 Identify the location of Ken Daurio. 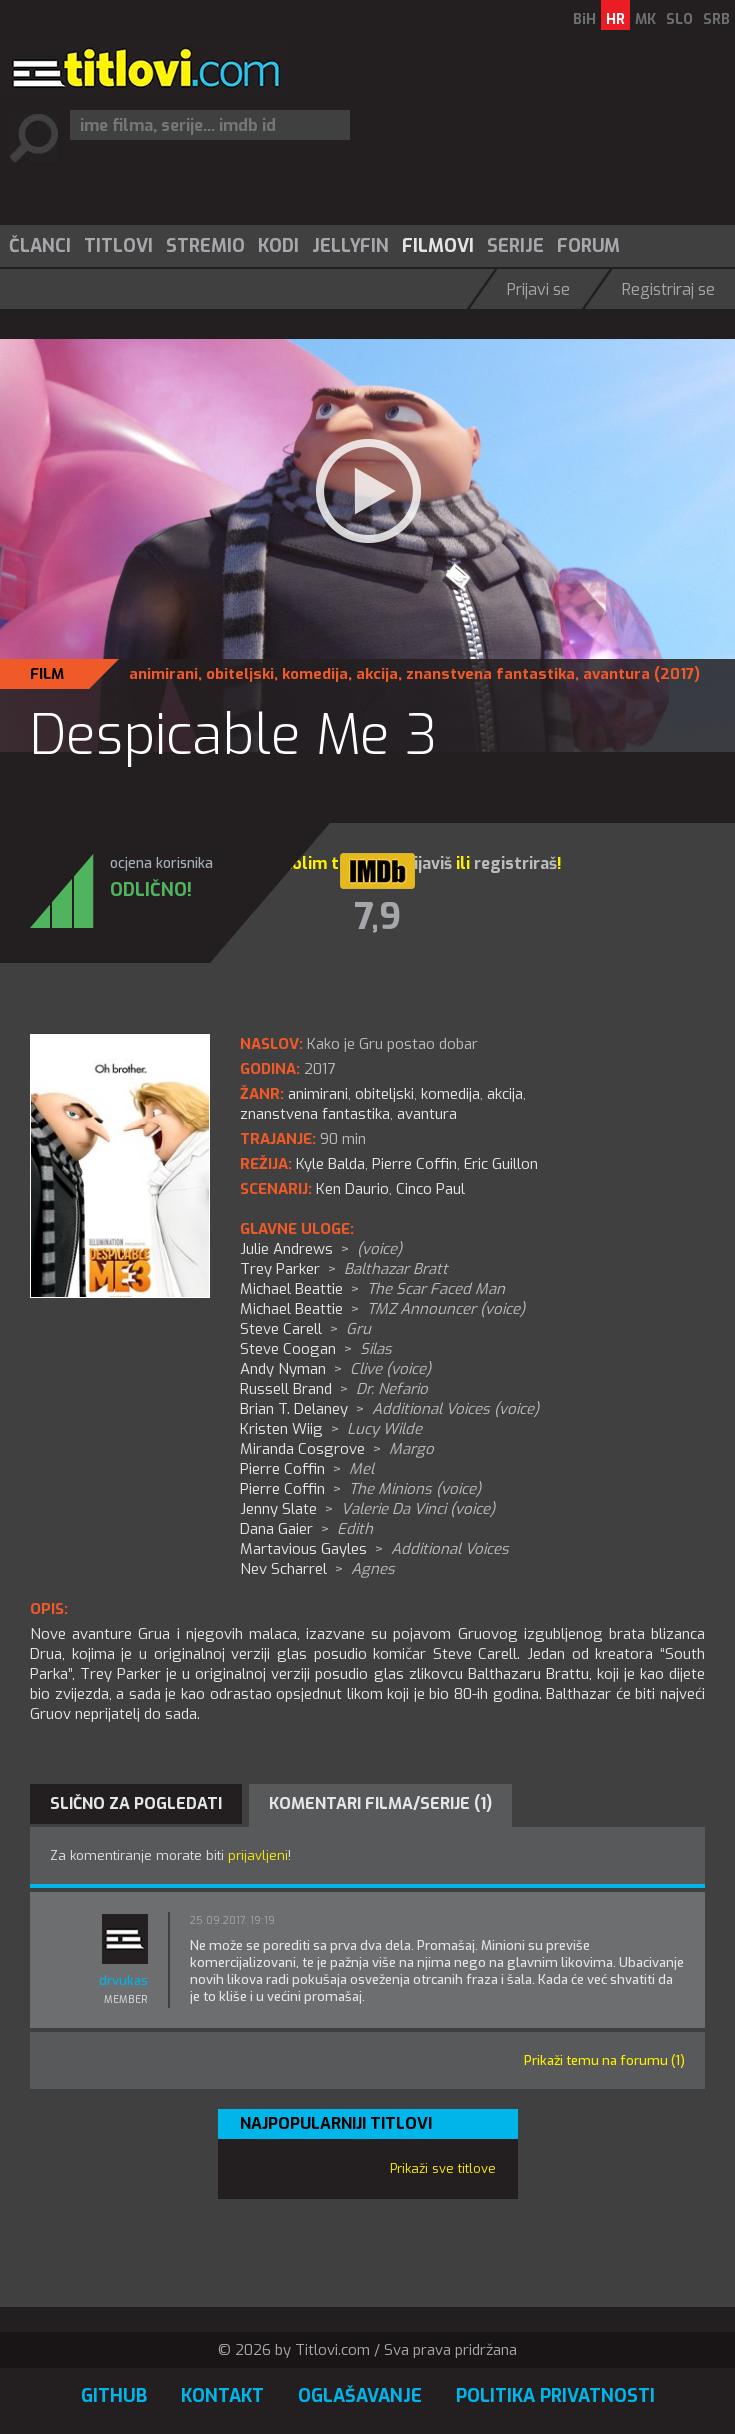
(352, 1189).